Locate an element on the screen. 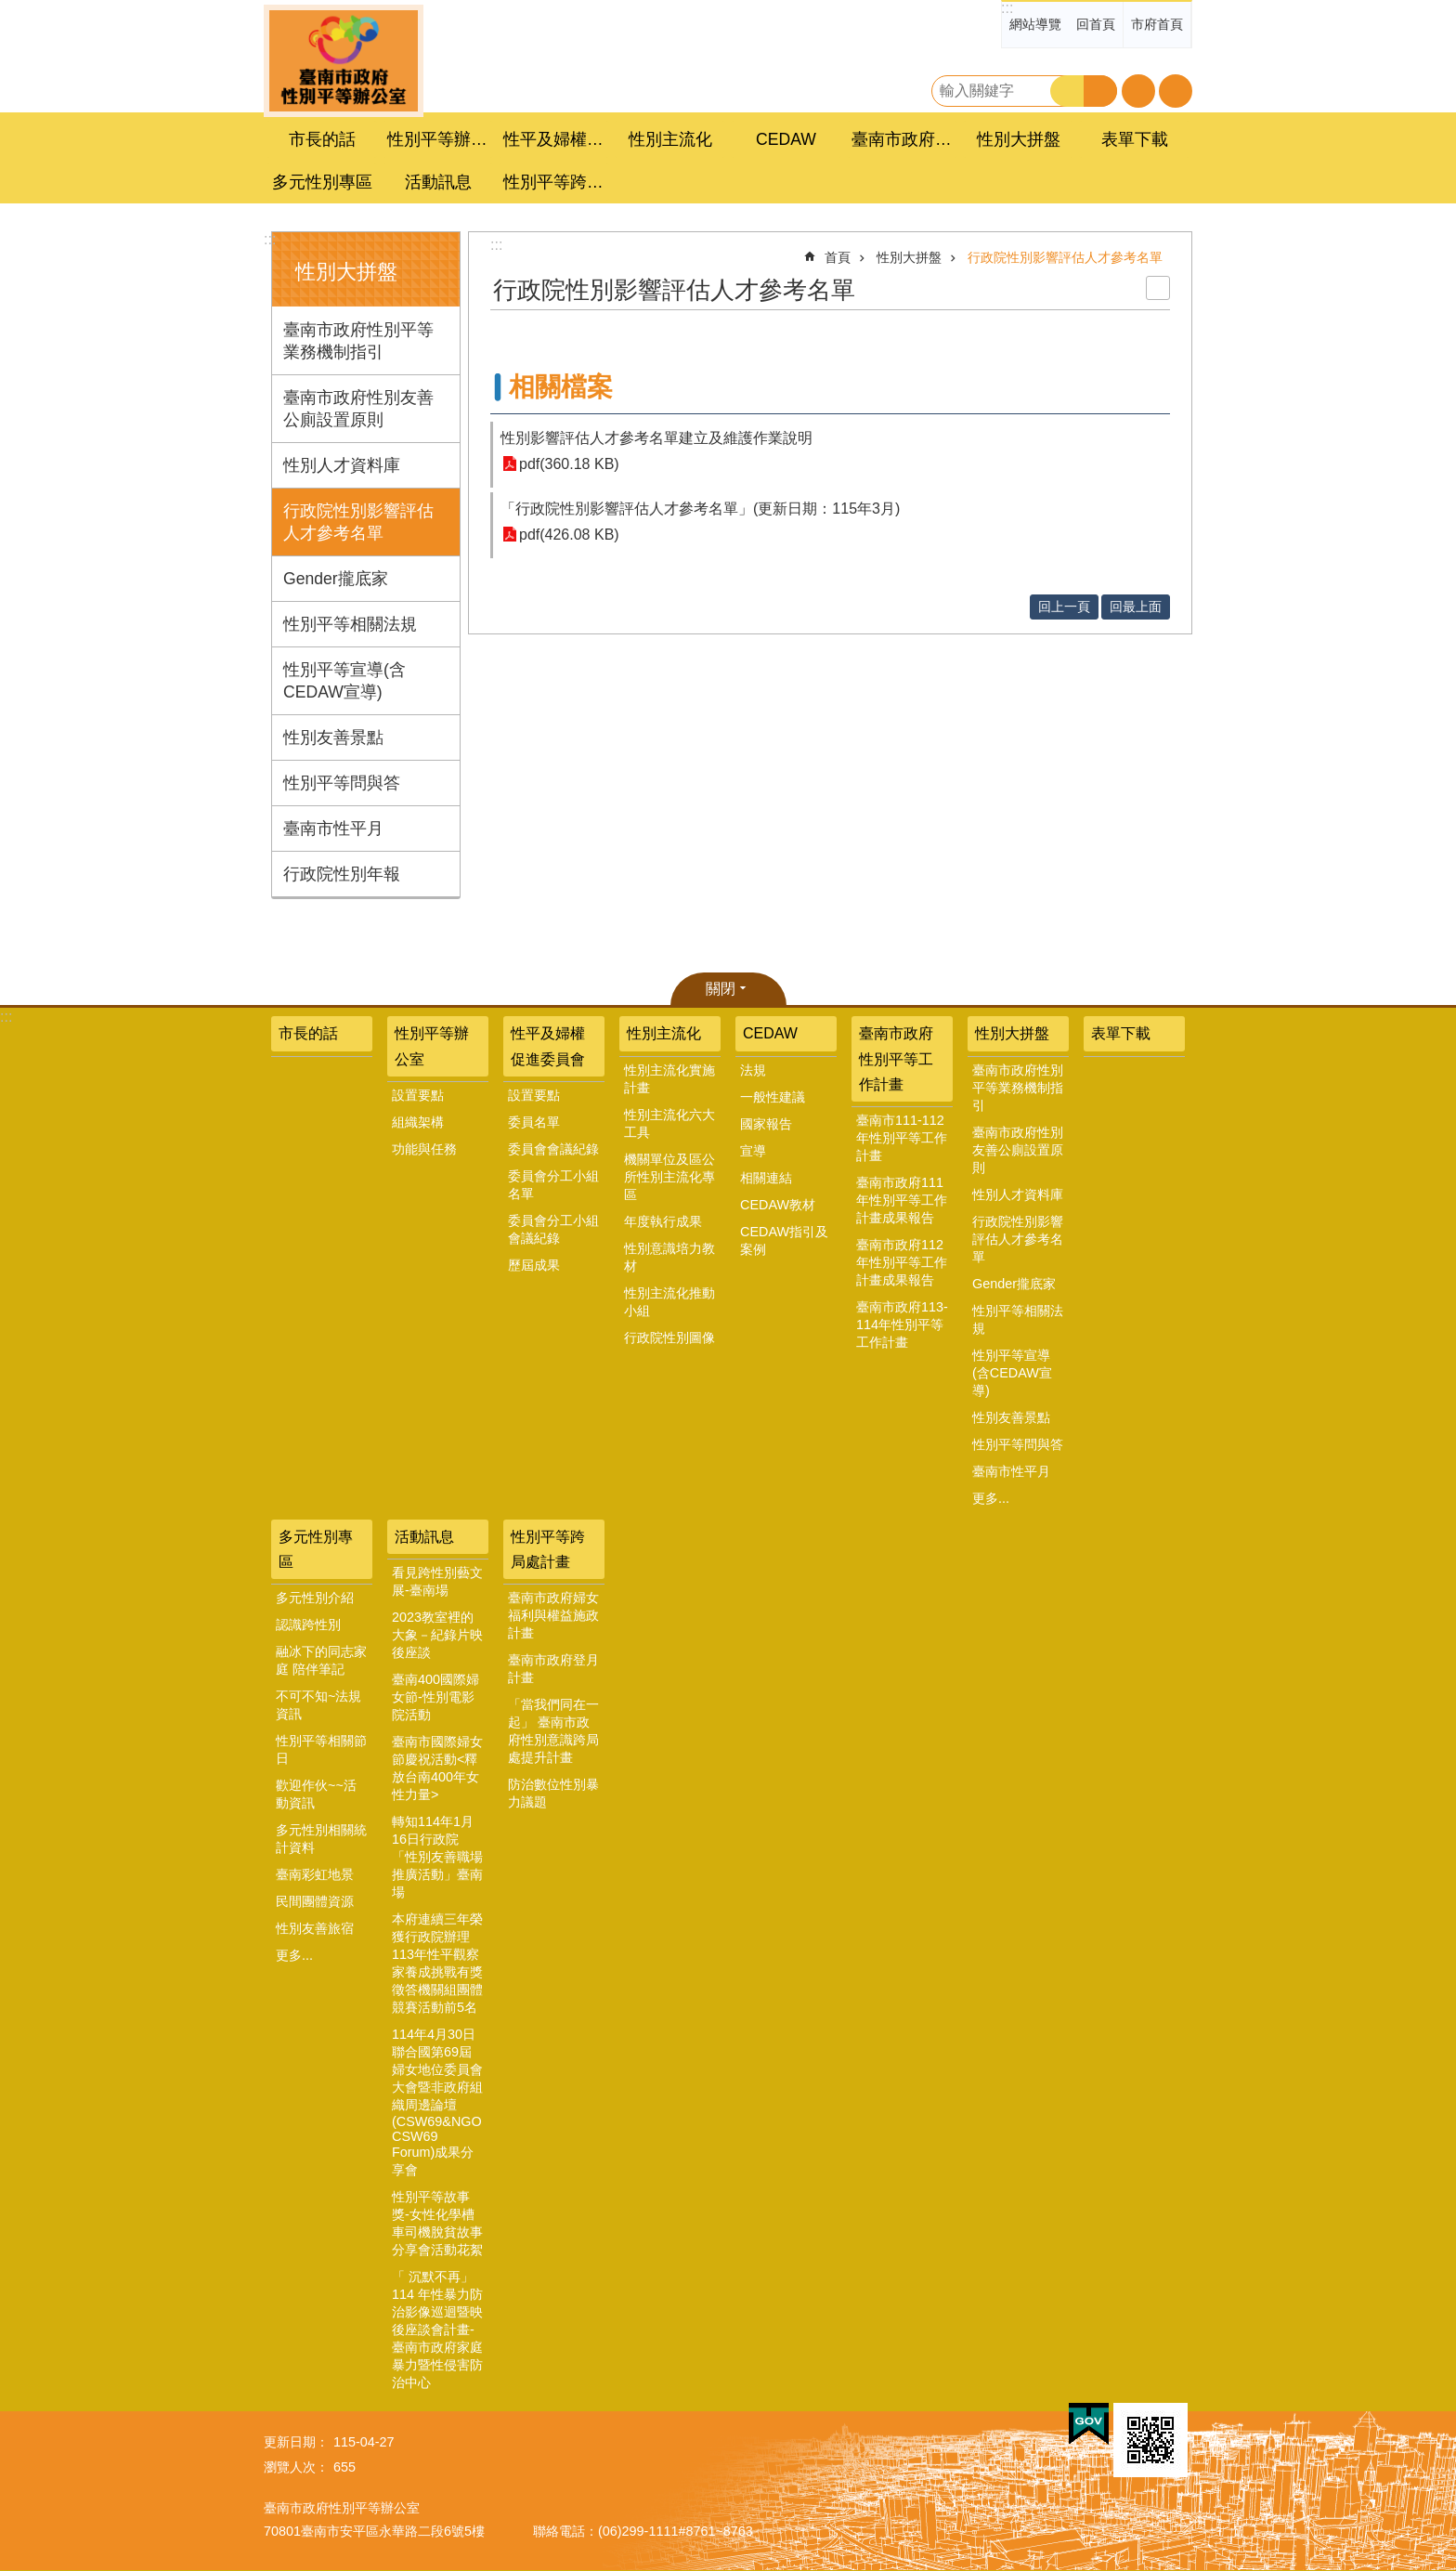 This screenshot has height=2571, width=1456. pdf(360.18 KB) is located at coordinates (569, 464).